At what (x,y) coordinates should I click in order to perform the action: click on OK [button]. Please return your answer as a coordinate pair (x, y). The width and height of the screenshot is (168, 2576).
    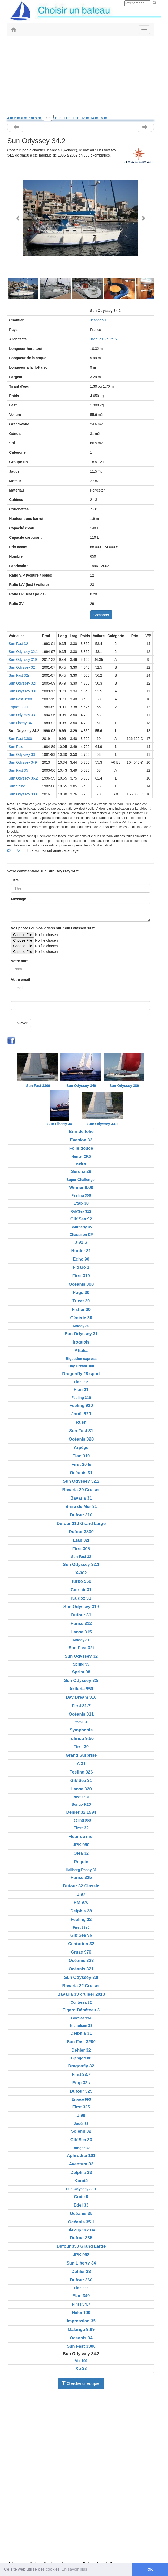
    Looking at the image, I should click on (150, 2569).